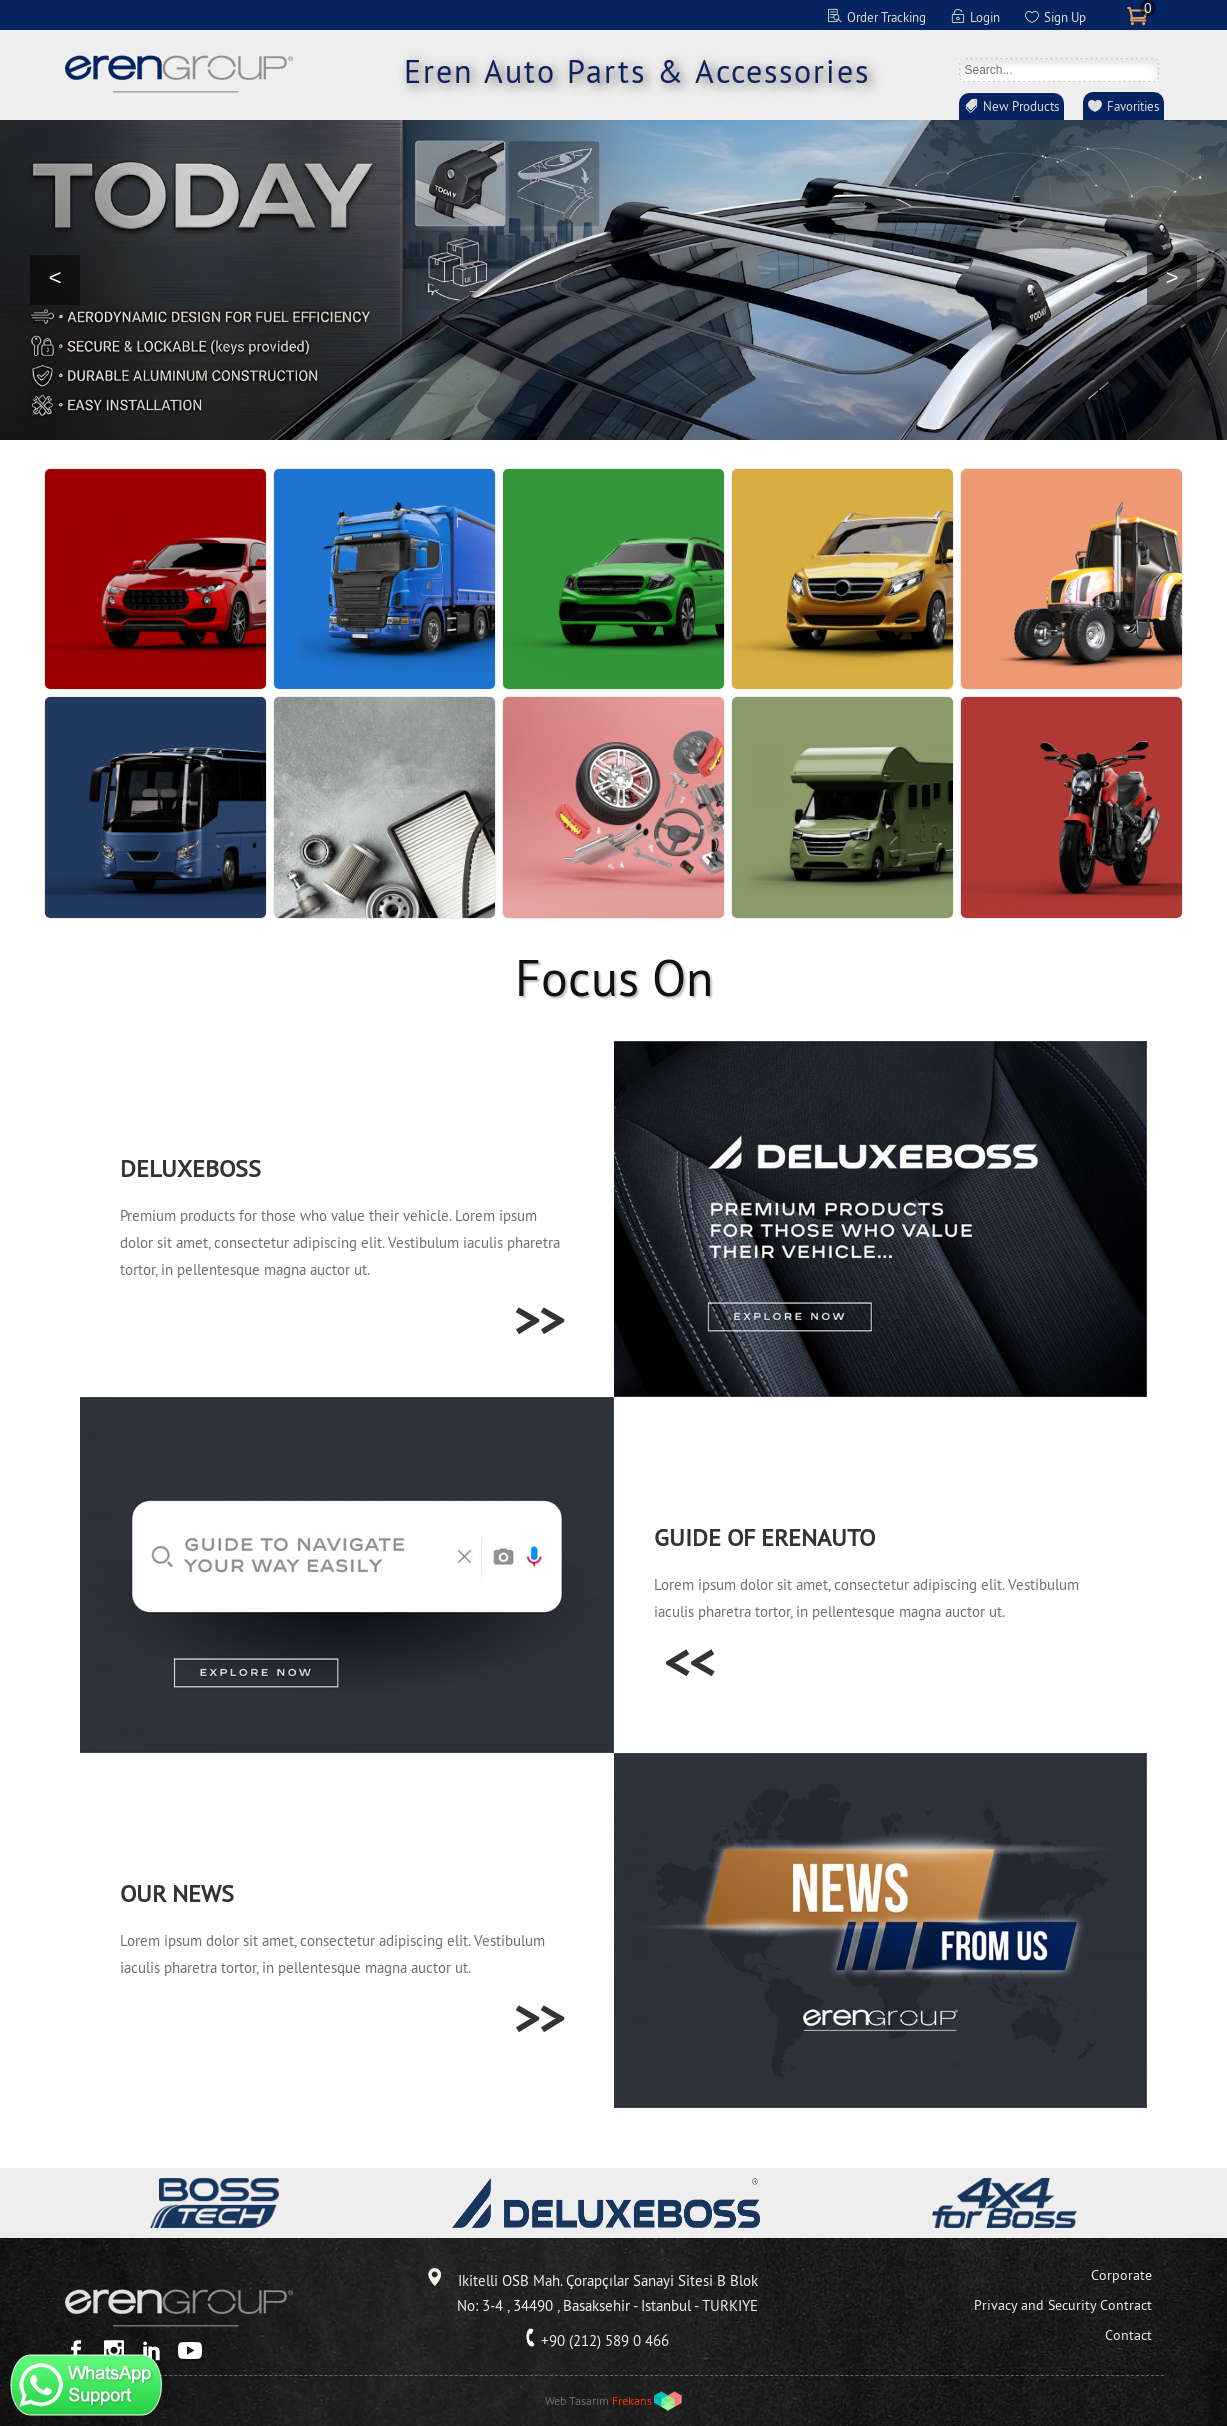  What do you see at coordinates (1128, 2335) in the screenshot?
I see `Contact` at bounding box center [1128, 2335].